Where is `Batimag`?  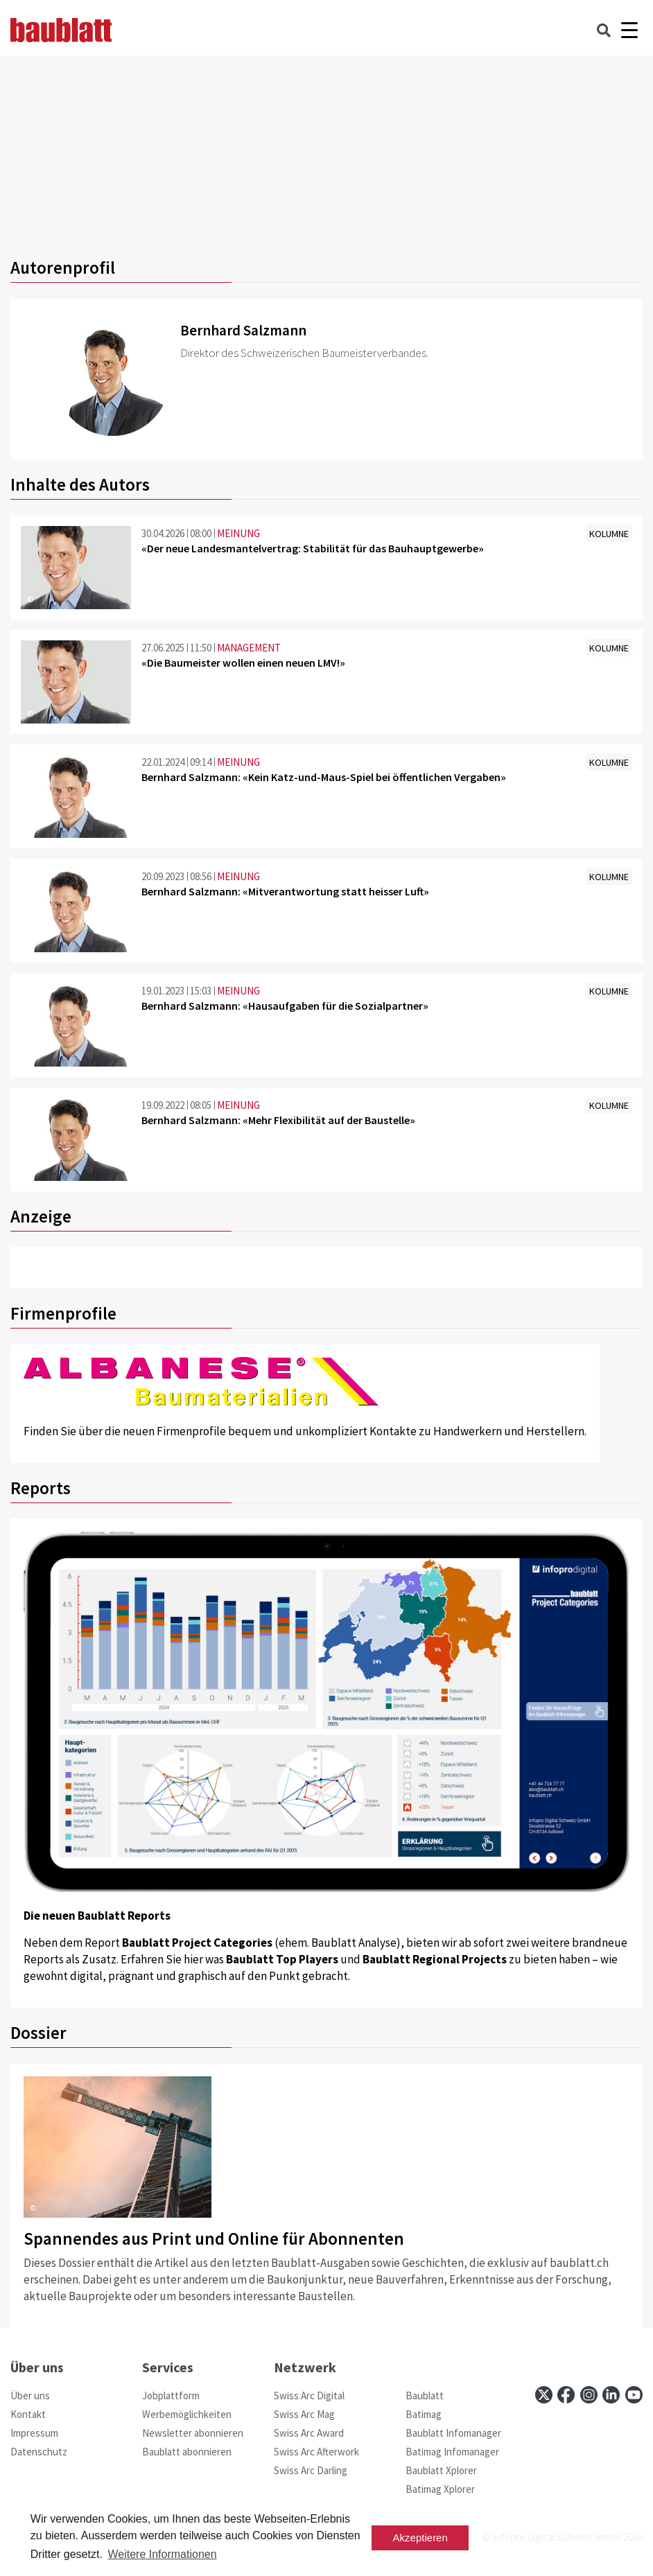
Batimag is located at coordinates (424, 2414).